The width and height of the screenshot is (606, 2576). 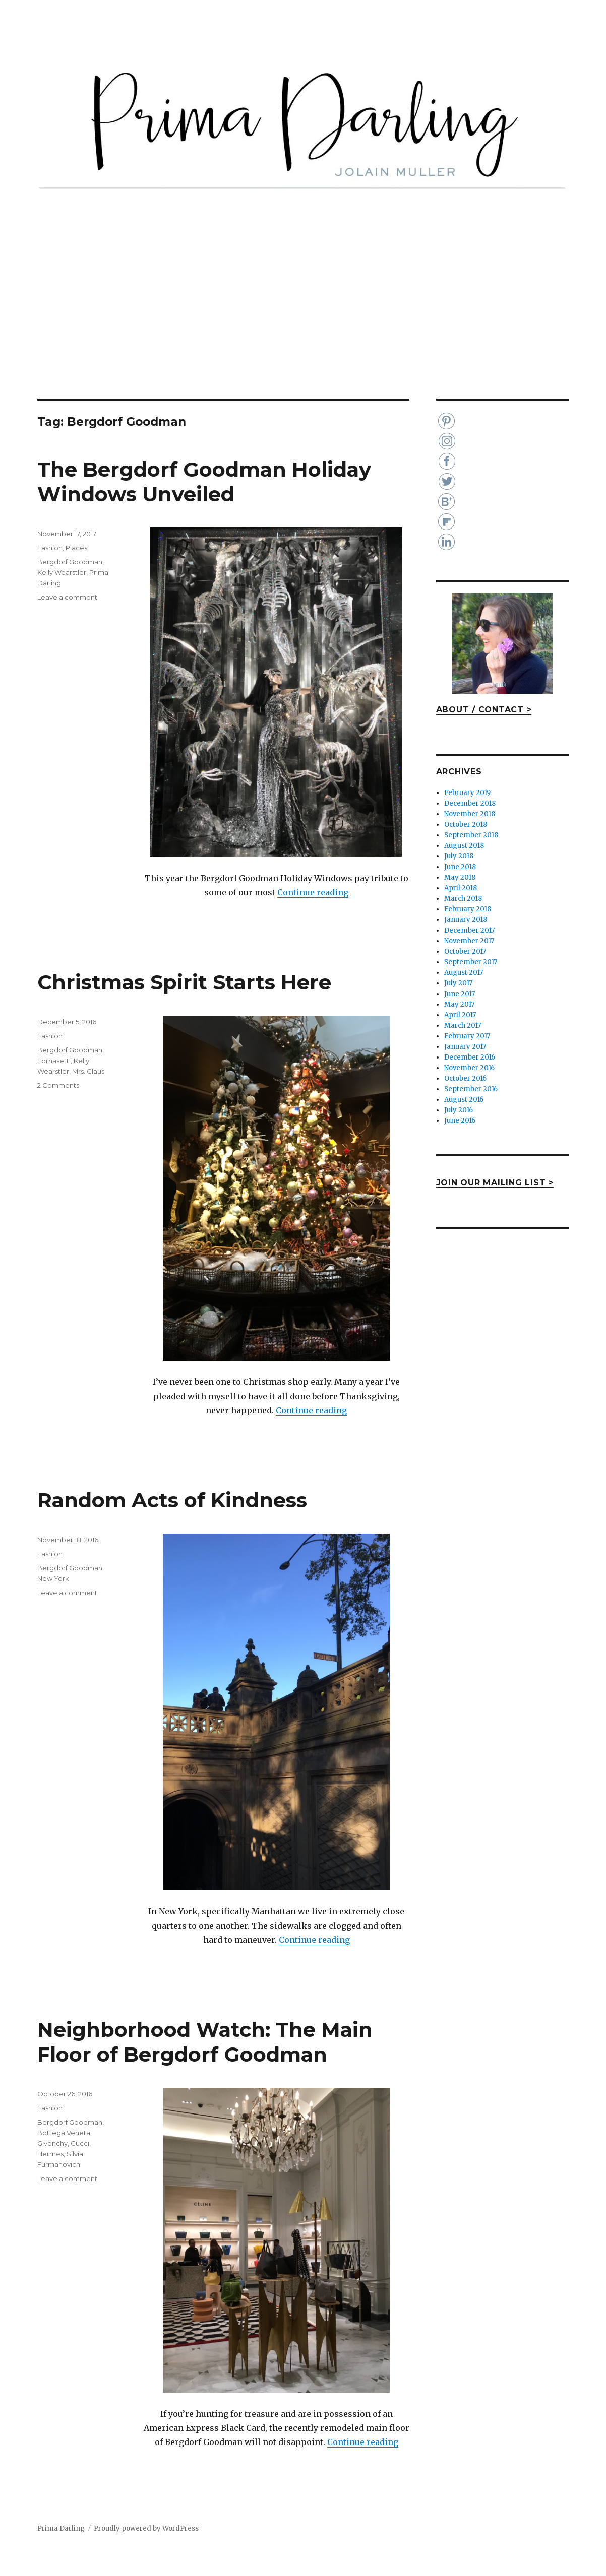 I want to click on June 2018, so click(x=460, y=867).